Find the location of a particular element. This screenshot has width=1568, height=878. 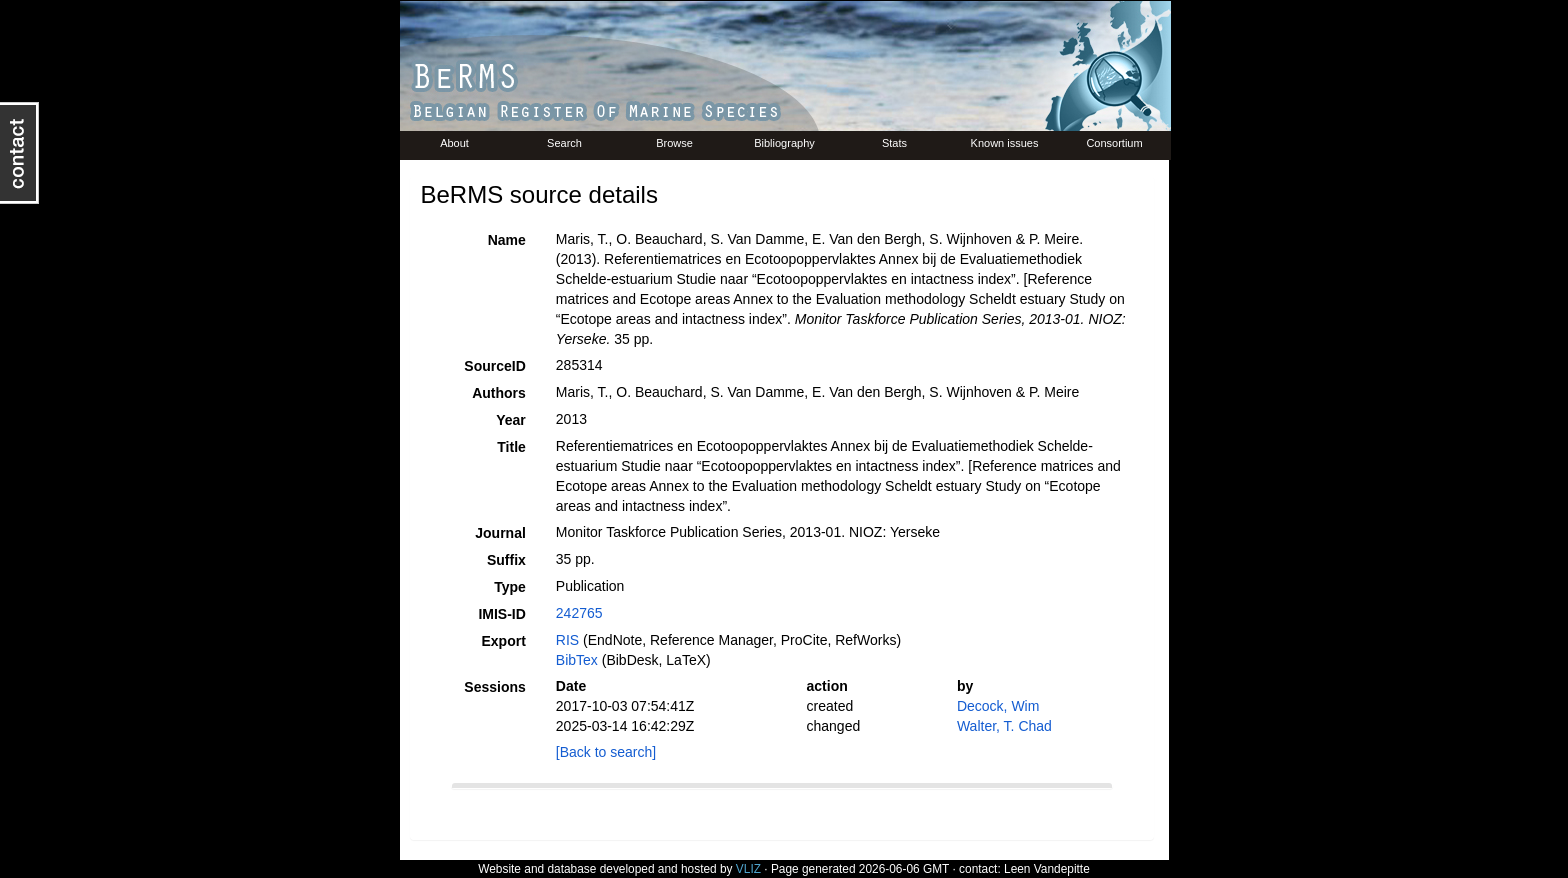

Authors is located at coordinates (499, 393).